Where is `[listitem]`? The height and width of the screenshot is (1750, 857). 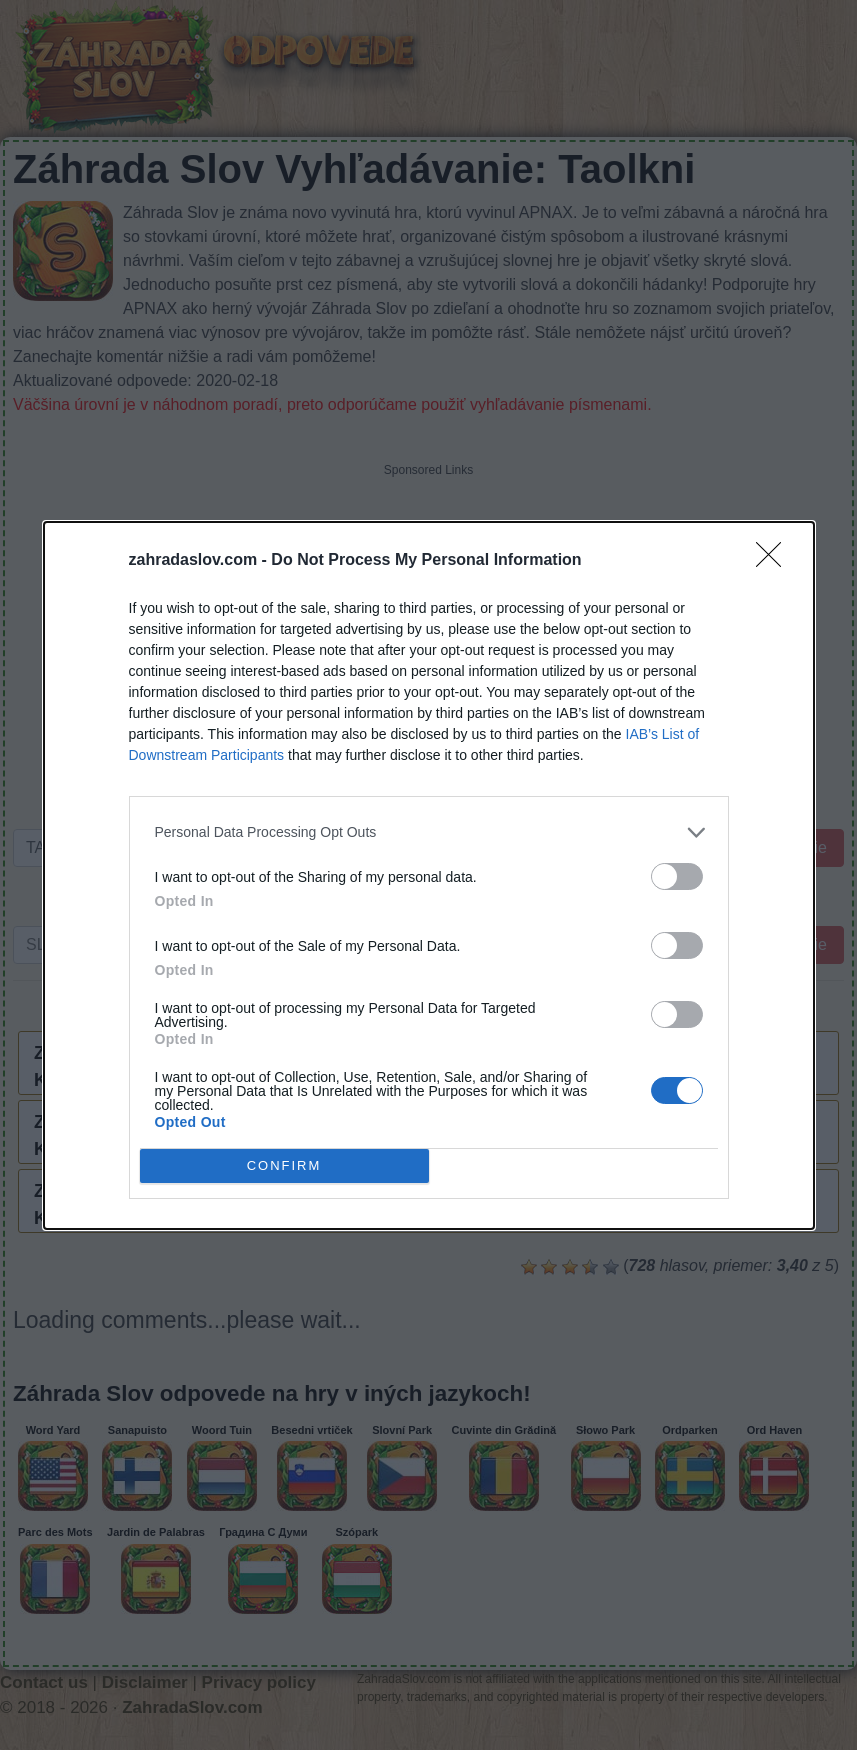
[listitem] is located at coordinates (429, 832).